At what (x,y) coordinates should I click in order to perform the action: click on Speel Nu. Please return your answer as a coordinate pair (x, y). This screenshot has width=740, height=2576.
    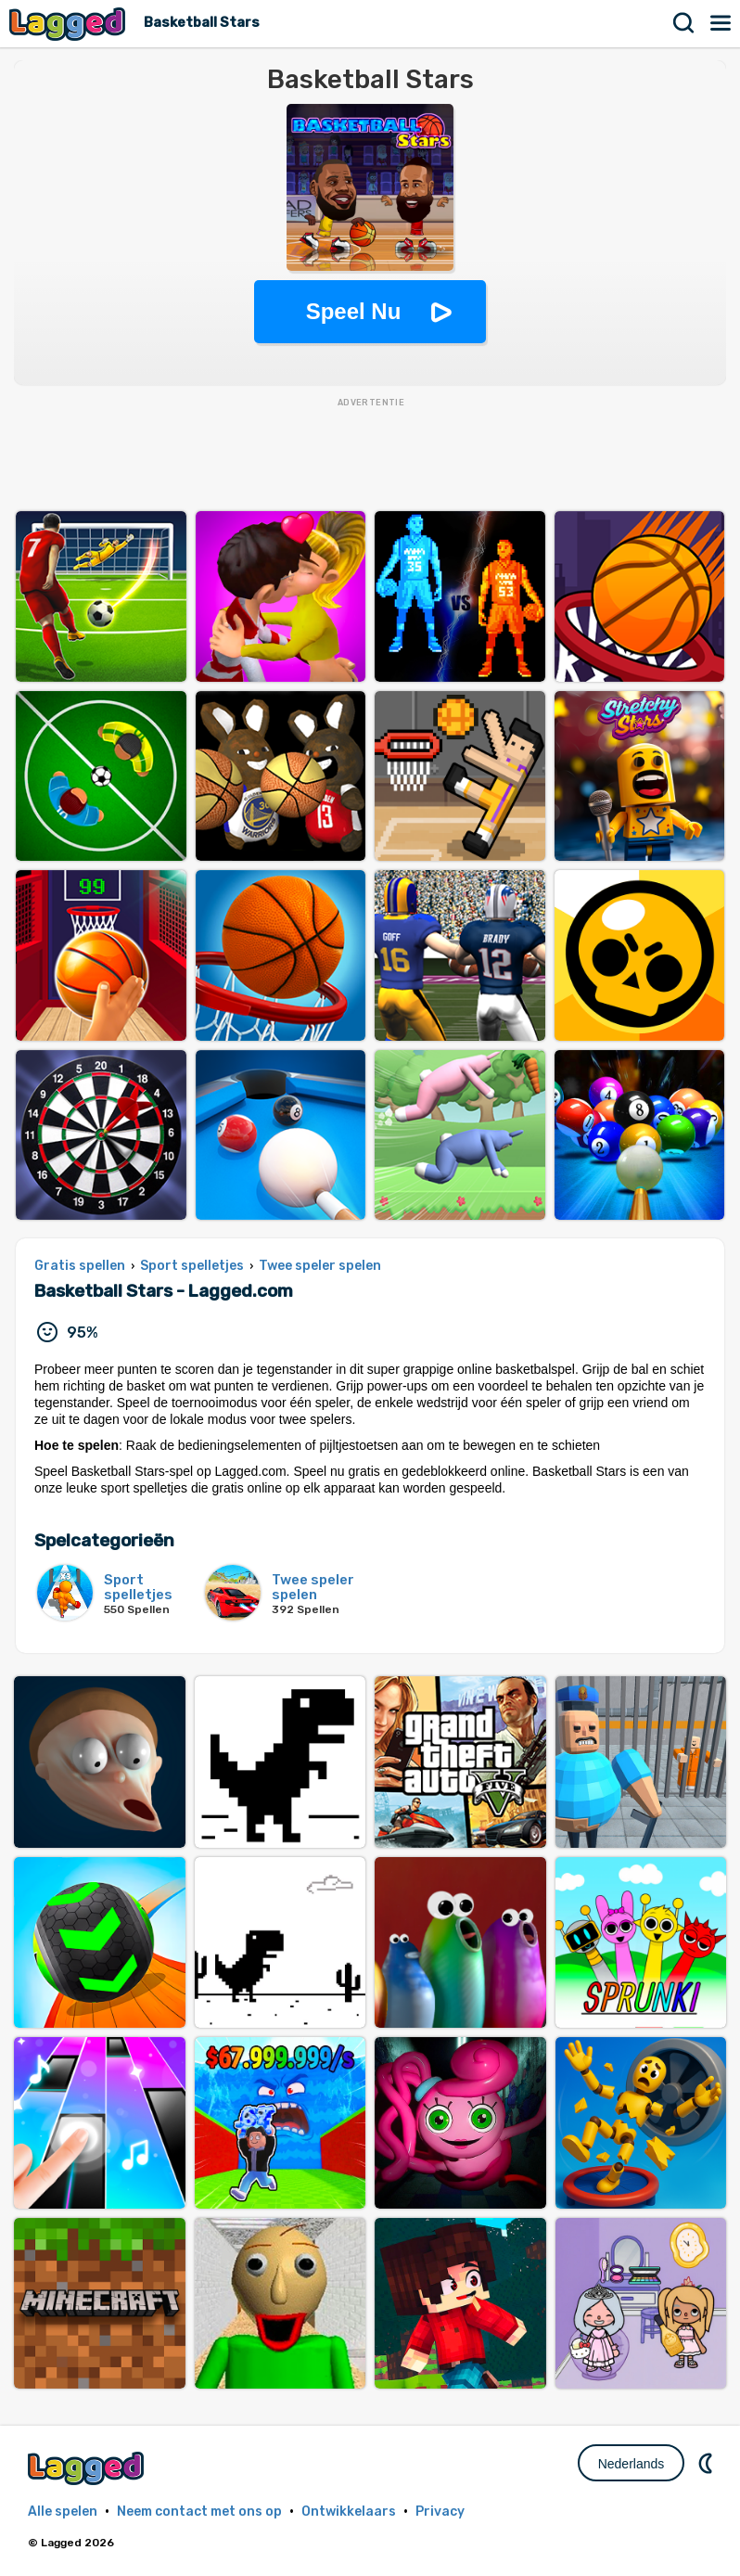
    Looking at the image, I should click on (354, 311).